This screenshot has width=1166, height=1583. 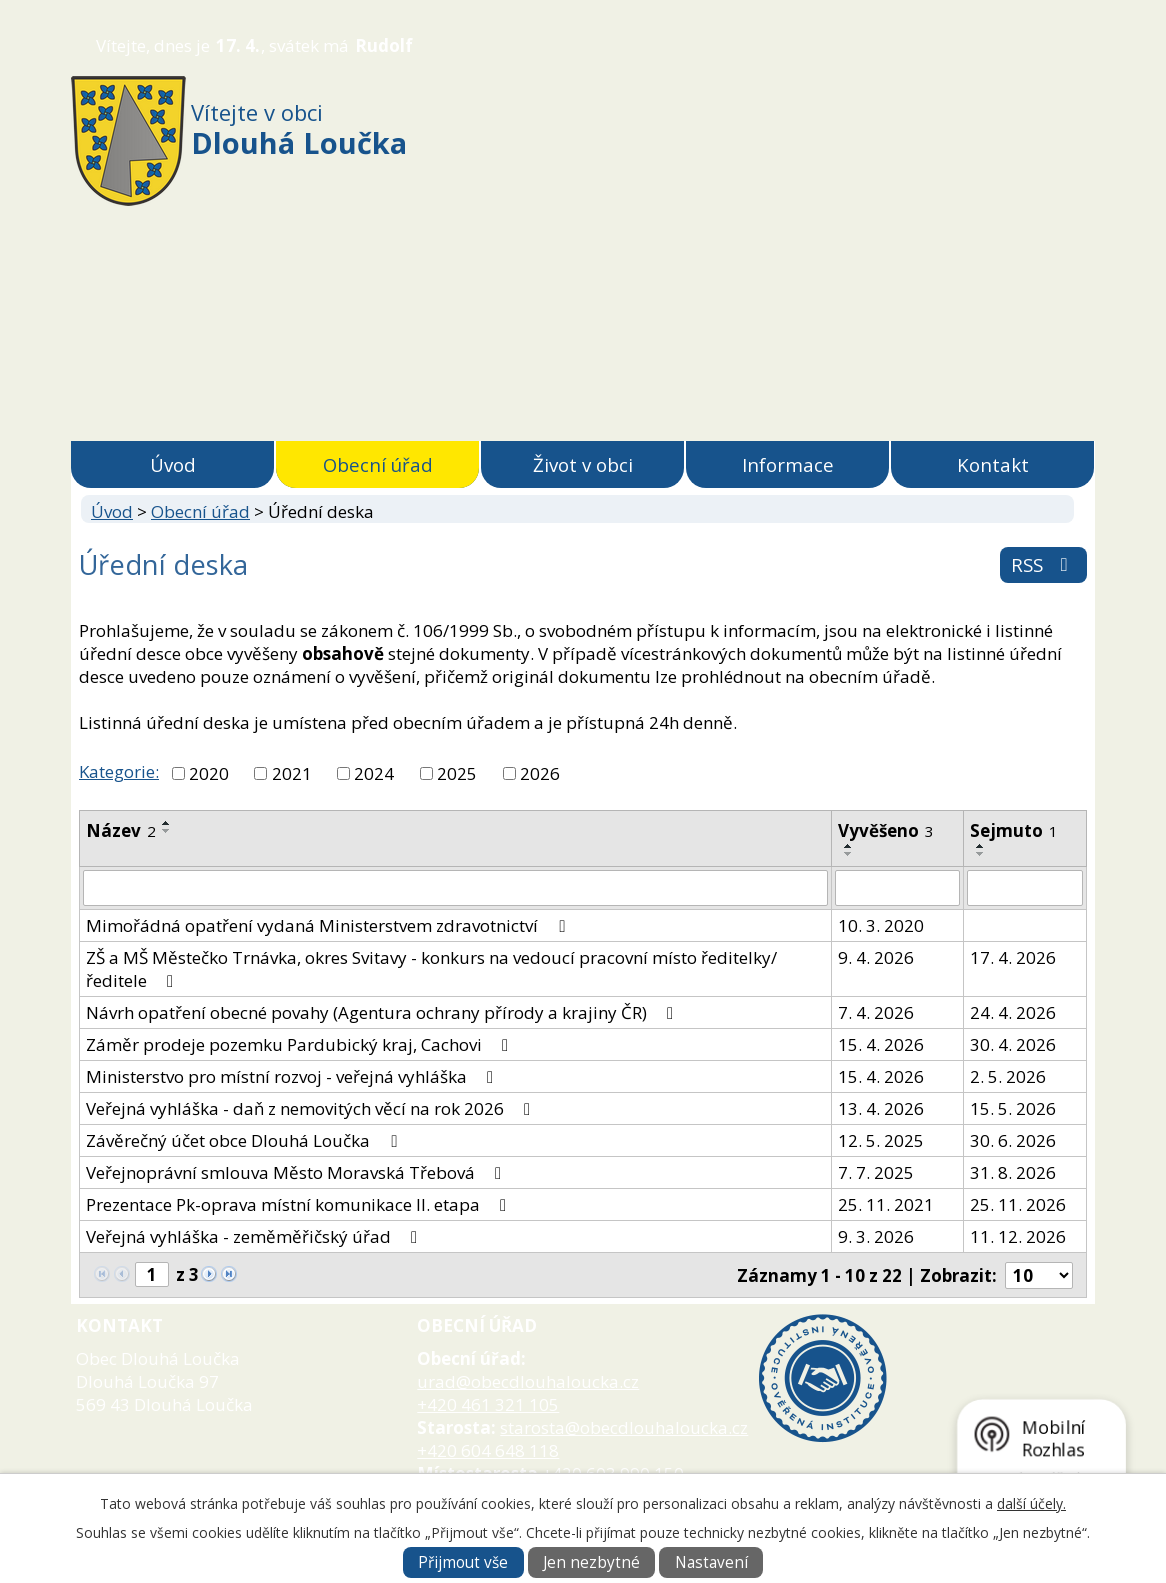 What do you see at coordinates (876, 957) in the screenshot?
I see `9. 4. 2026` at bounding box center [876, 957].